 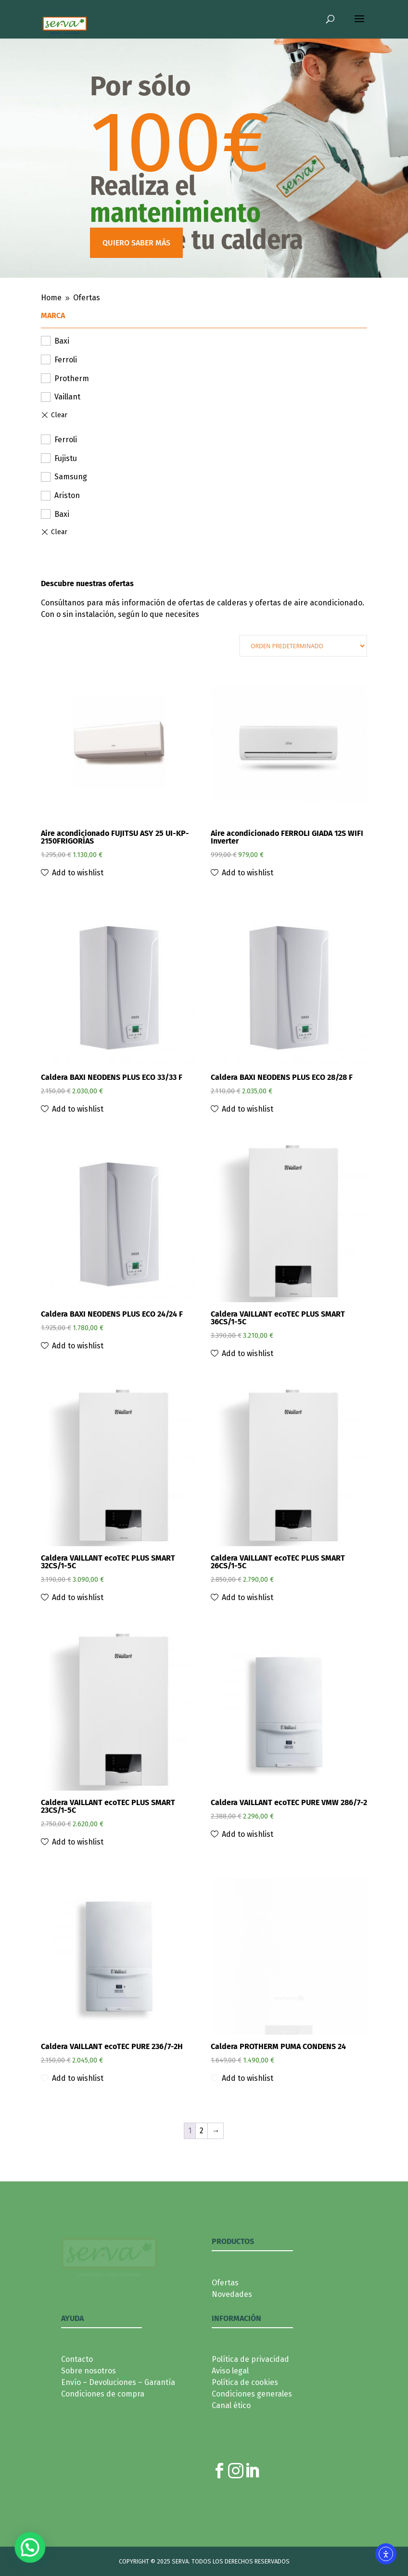 I want to click on Aviso legal, so click(x=230, y=2409).